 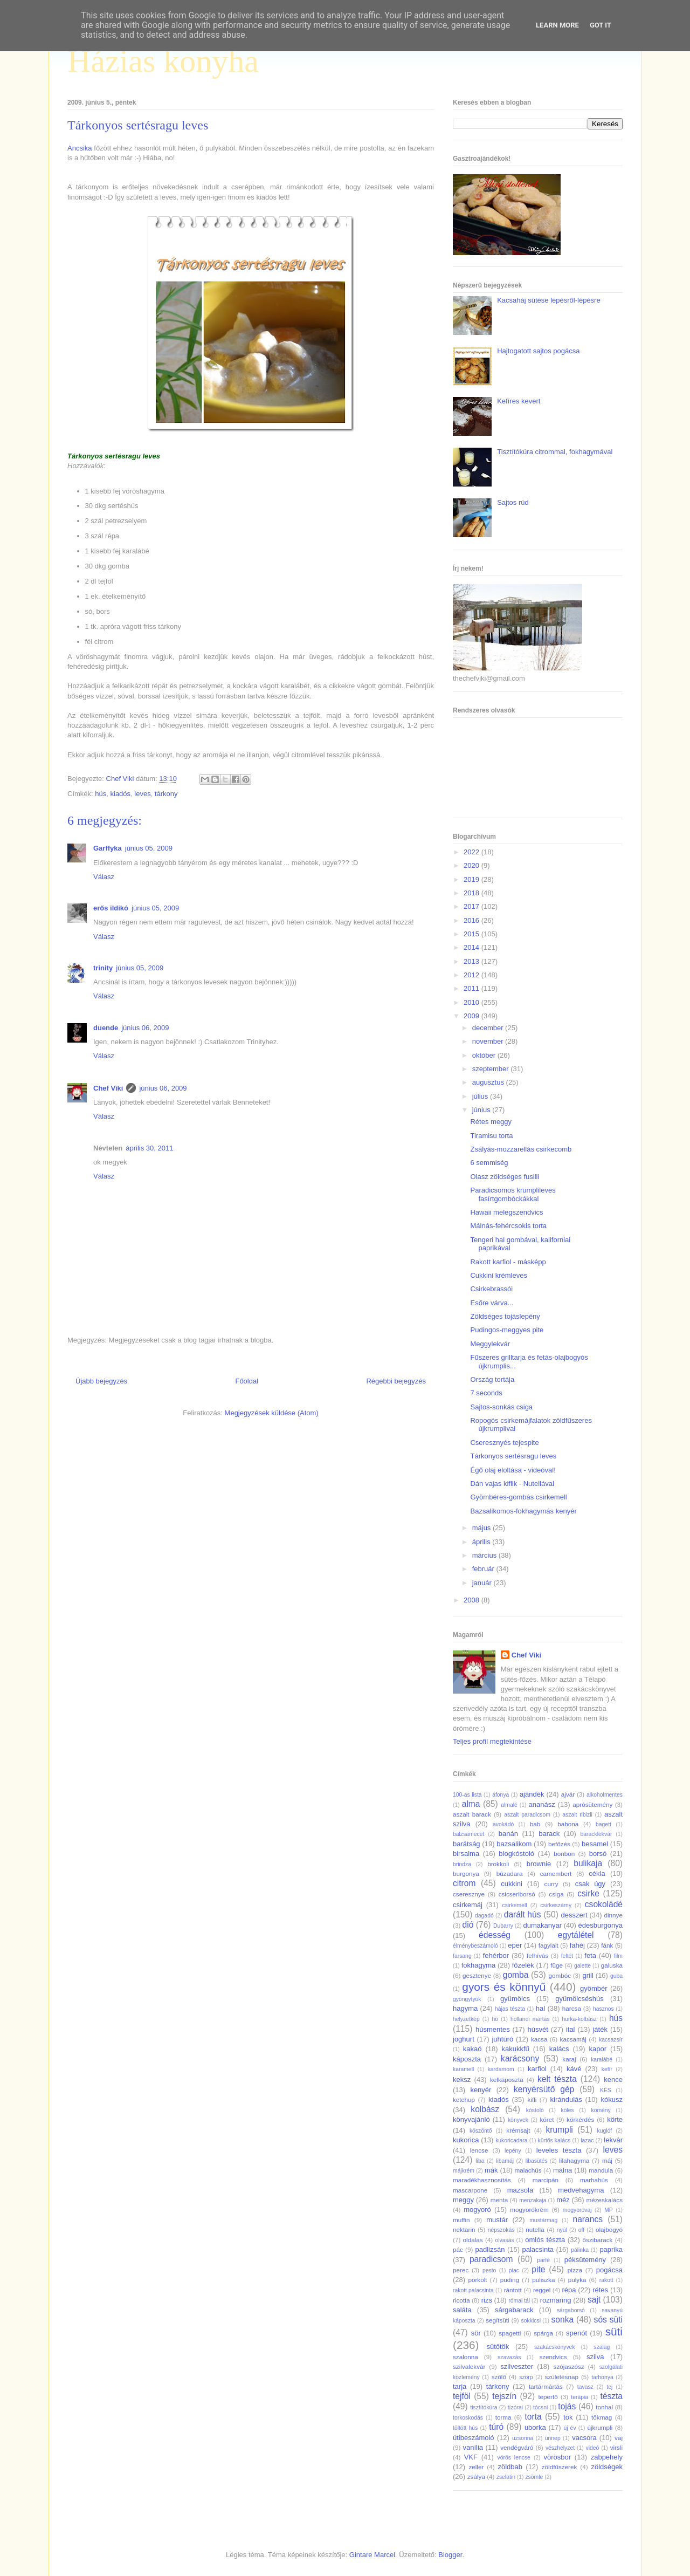 What do you see at coordinates (562, 2230) in the screenshot?
I see `nyúl` at bounding box center [562, 2230].